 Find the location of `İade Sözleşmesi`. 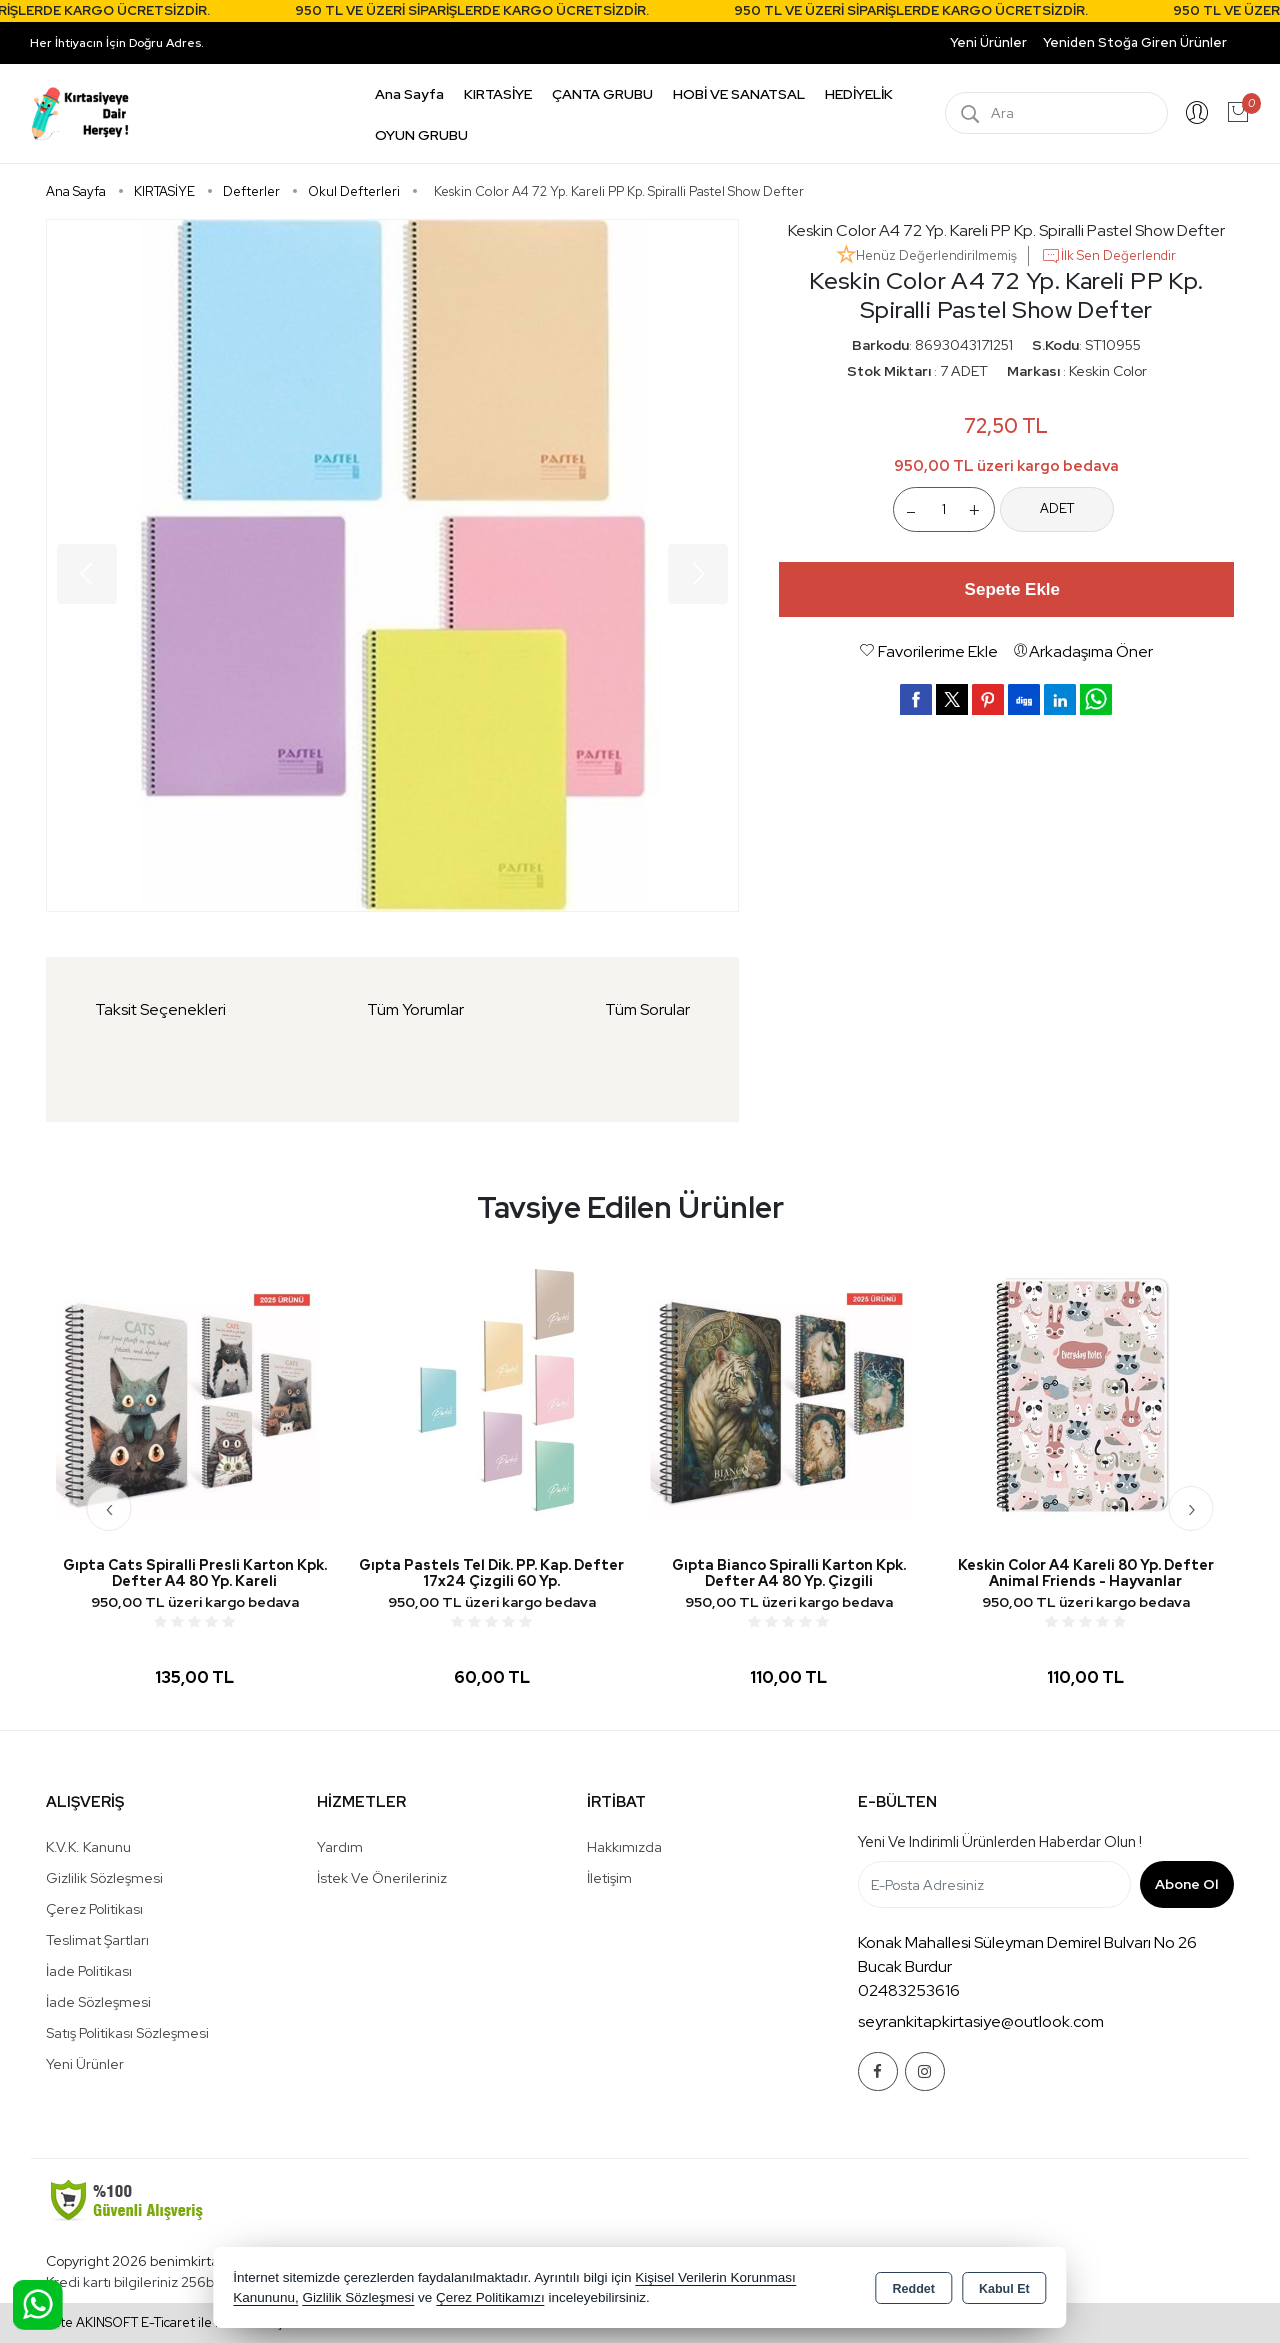

İade Sözleşmesi is located at coordinates (98, 2002).